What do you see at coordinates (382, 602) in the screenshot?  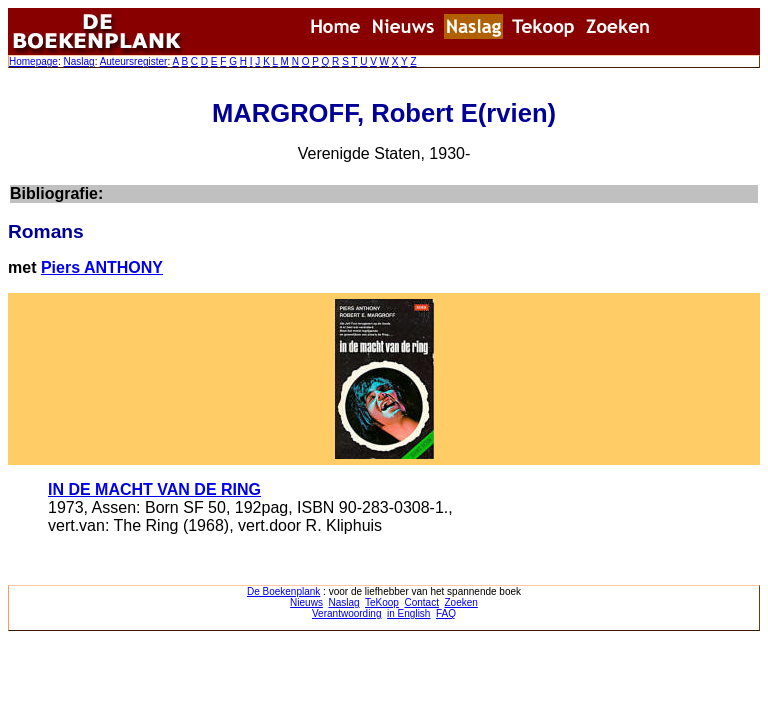 I see `TeKoop` at bounding box center [382, 602].